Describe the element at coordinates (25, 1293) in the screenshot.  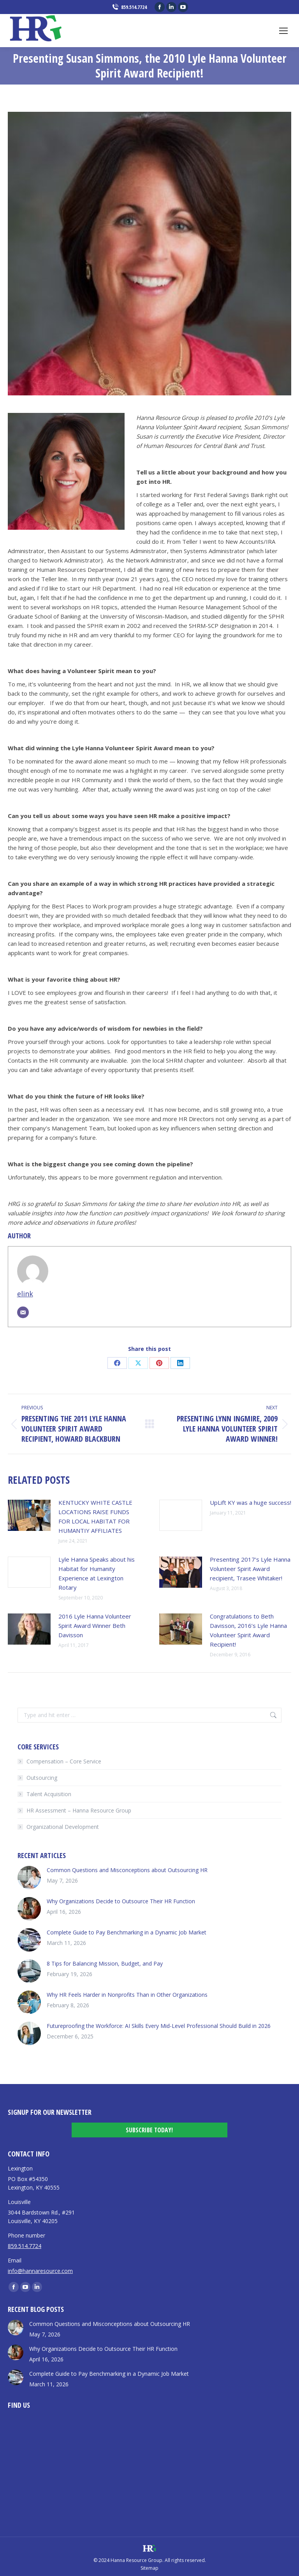
I see `elink` at that location.